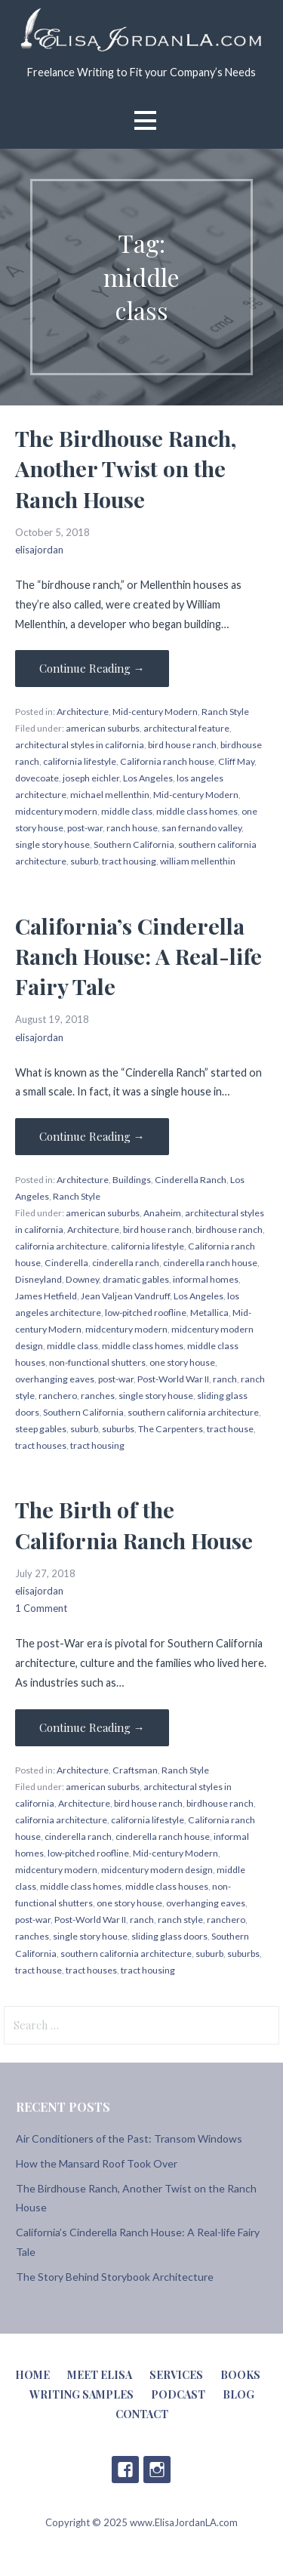 This screenshot has width=283, height=2576. Describe the element at coordinates (240, 2375) in the screenshot. I see `Books` at that location.